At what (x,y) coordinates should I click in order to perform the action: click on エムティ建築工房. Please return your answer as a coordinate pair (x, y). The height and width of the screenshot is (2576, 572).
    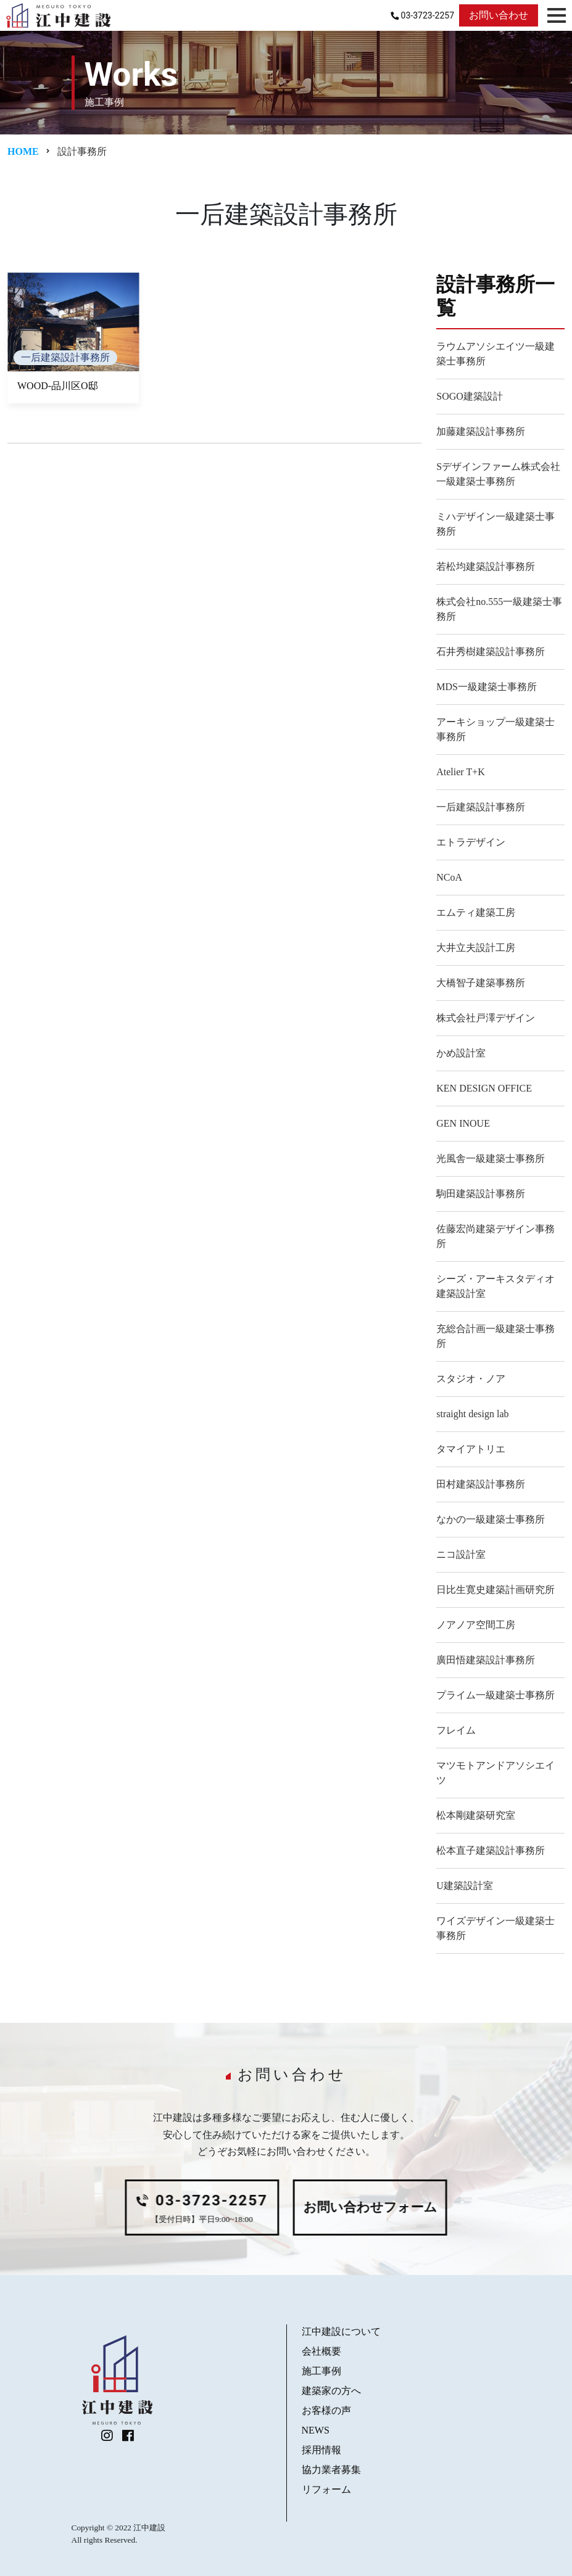
    Looking at the image, I should click on (475, 912).